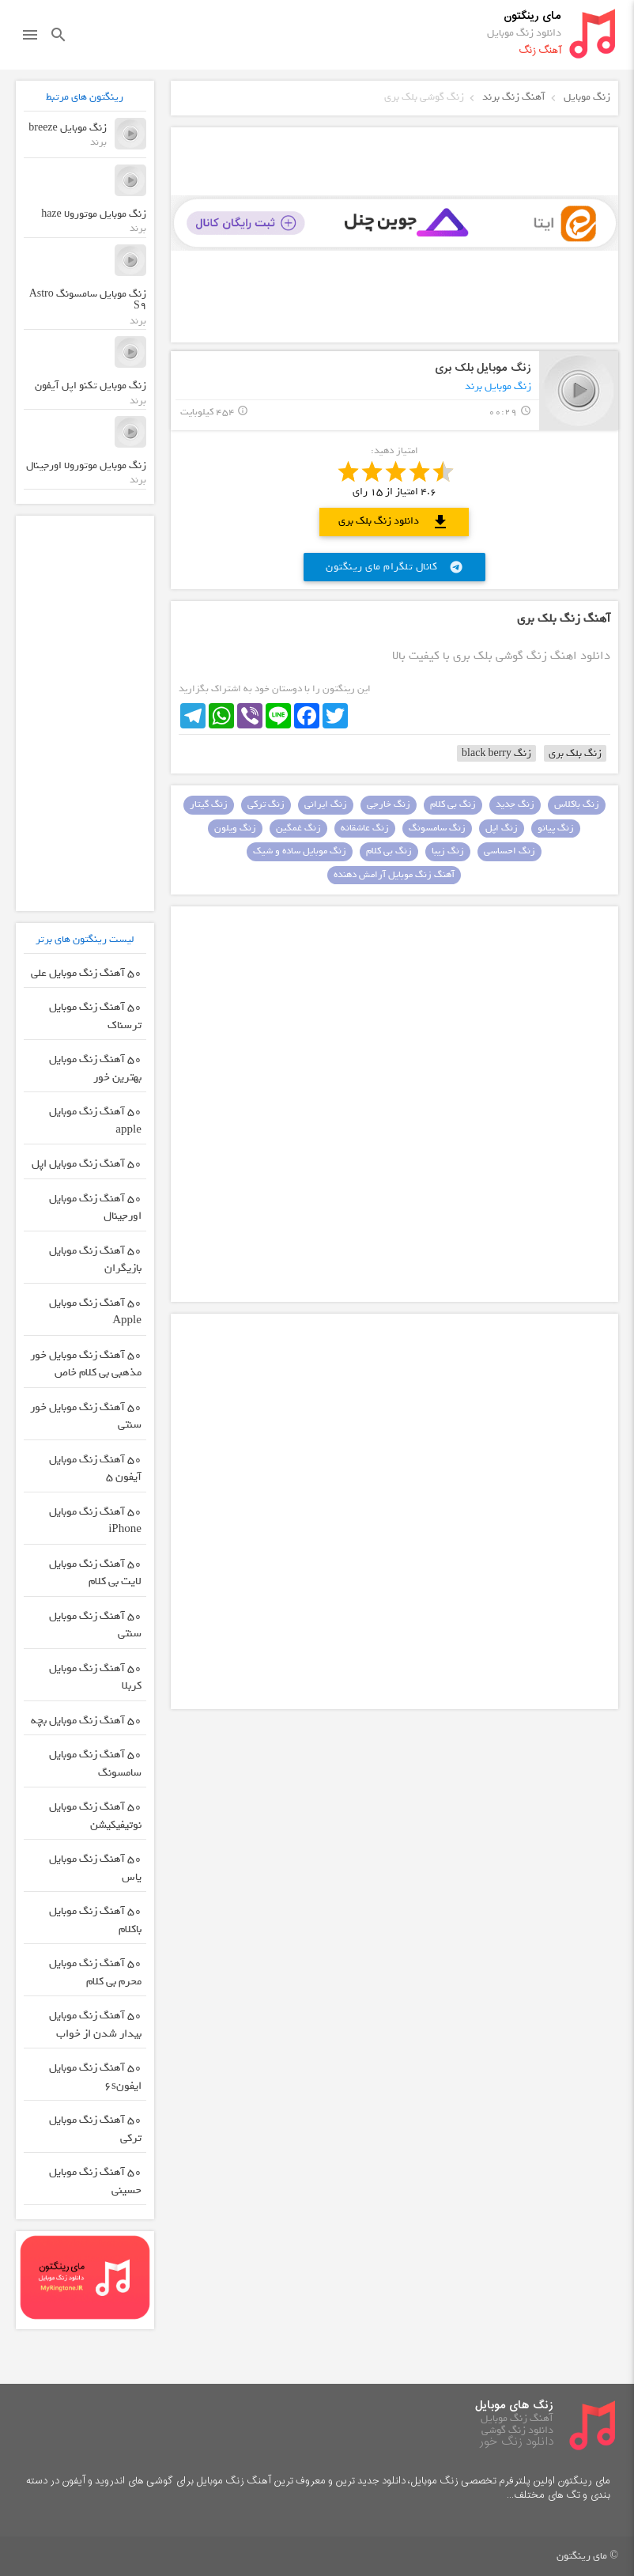 The image size is (634, 2576). What do you see at coordinates (532, 16) in the screenshot?
I see `مای رینگتون` at bounding box center [532, 16].